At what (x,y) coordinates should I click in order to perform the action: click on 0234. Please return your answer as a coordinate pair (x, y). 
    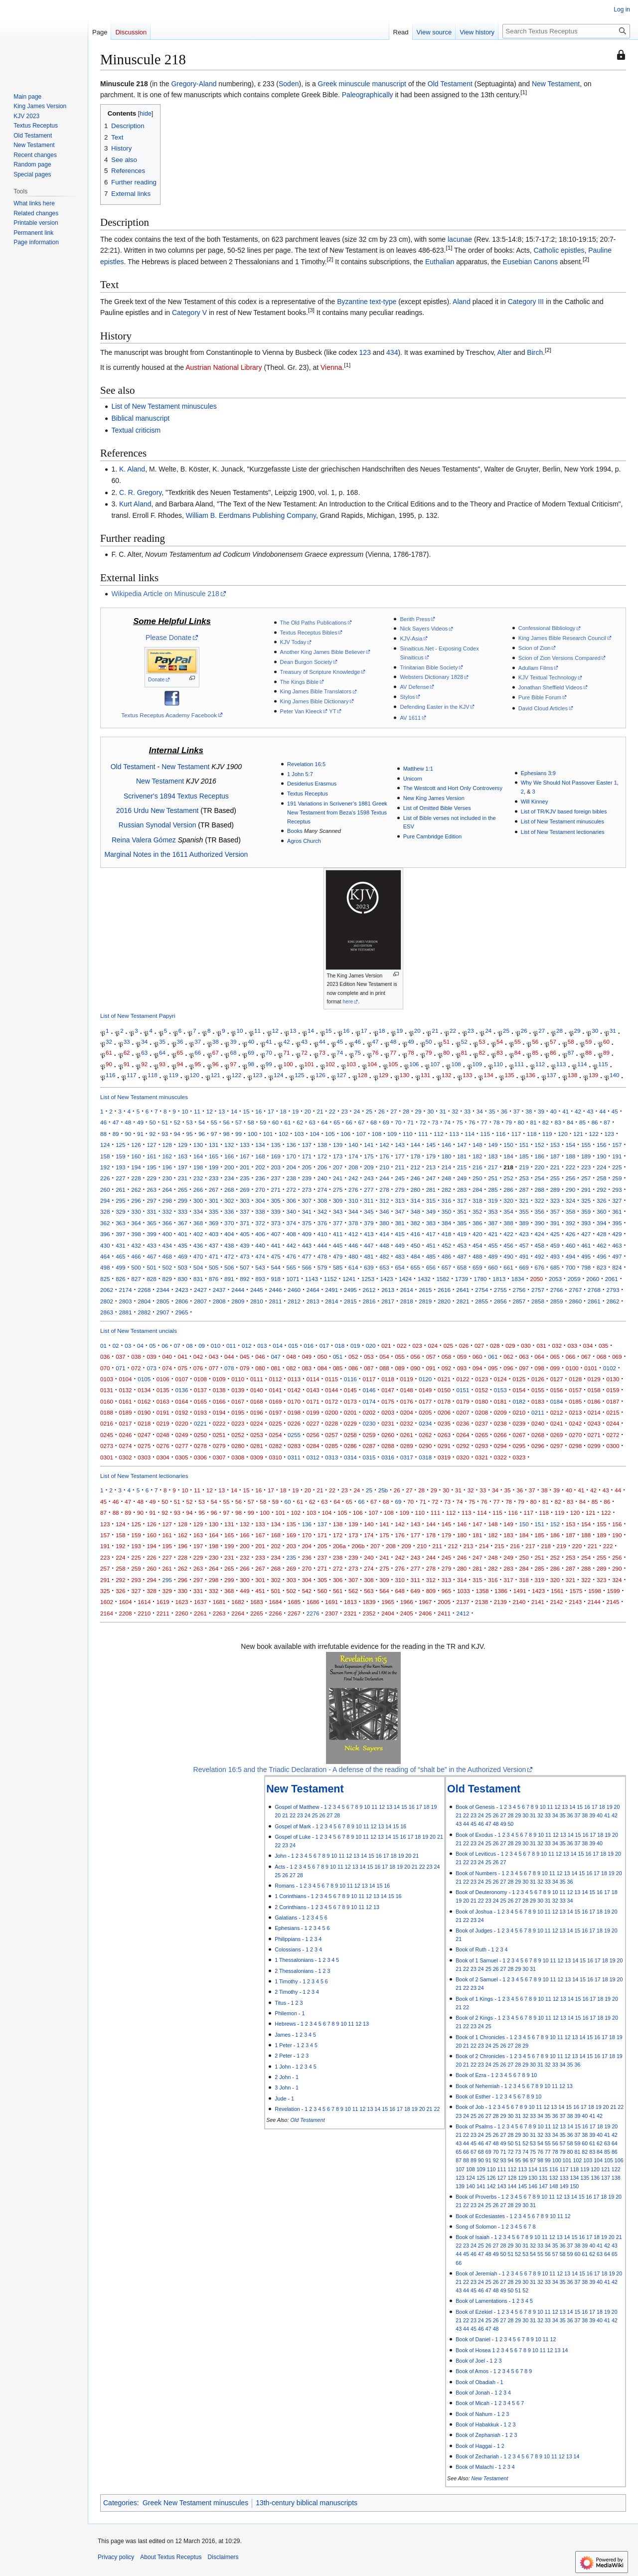
    Looking at the image, I should click on (425, 1423).